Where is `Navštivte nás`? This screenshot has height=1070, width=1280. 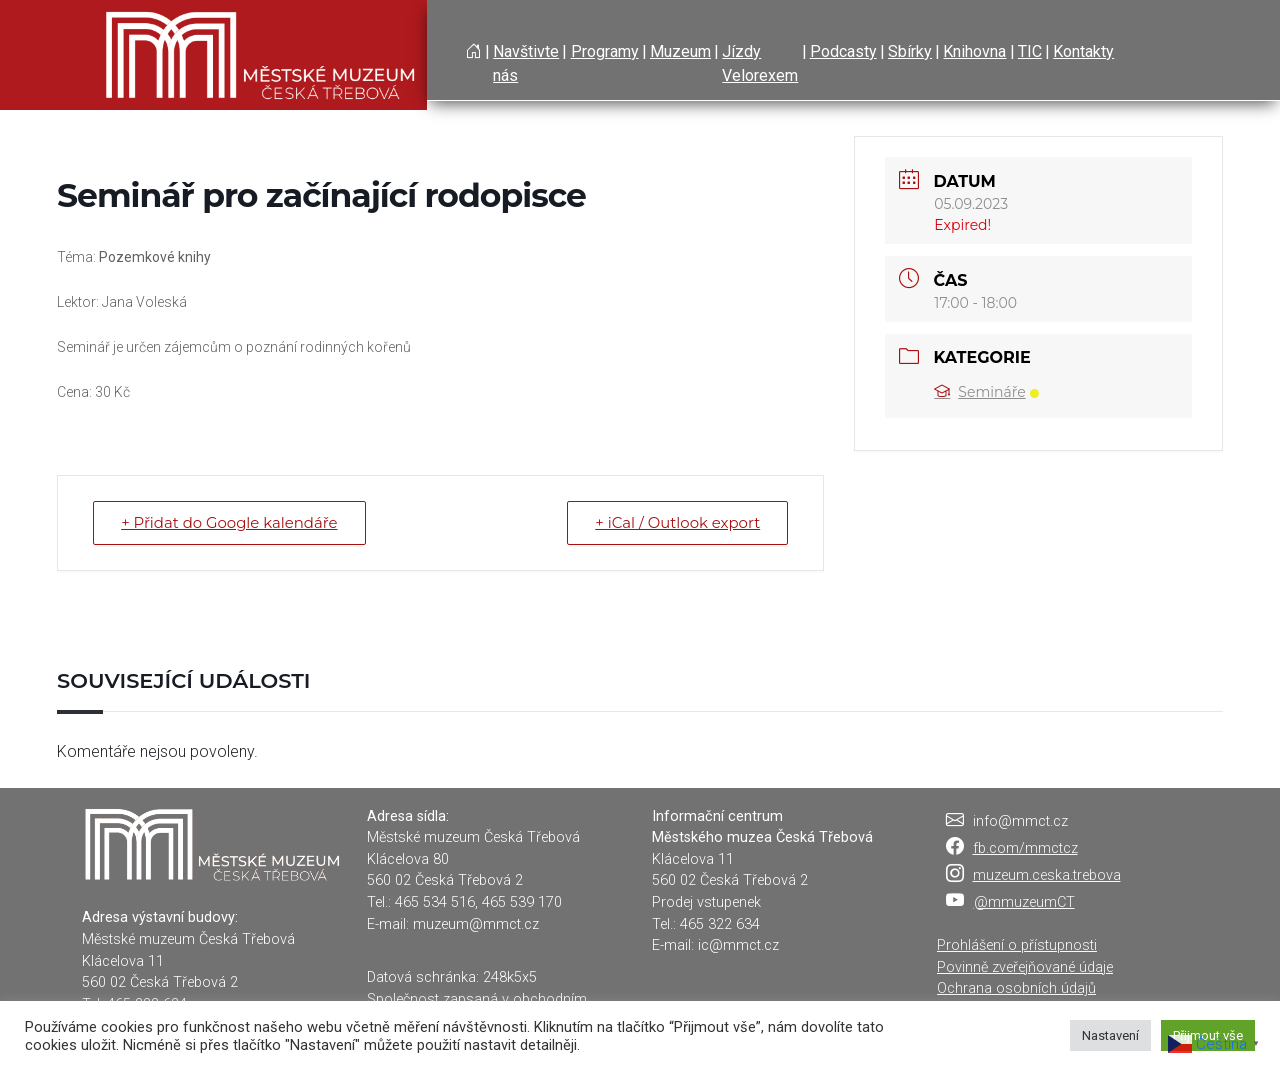
Navštivte nás is located at coordinates (526, 63).